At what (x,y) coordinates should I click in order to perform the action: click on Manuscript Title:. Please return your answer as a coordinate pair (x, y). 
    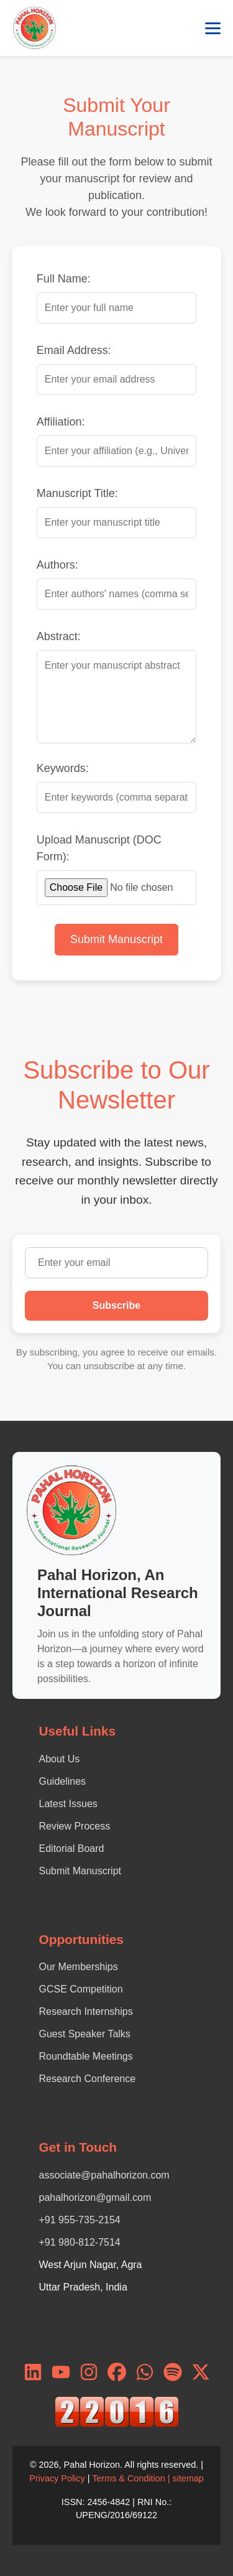
    Looking at the image, I should click on (77, 493).